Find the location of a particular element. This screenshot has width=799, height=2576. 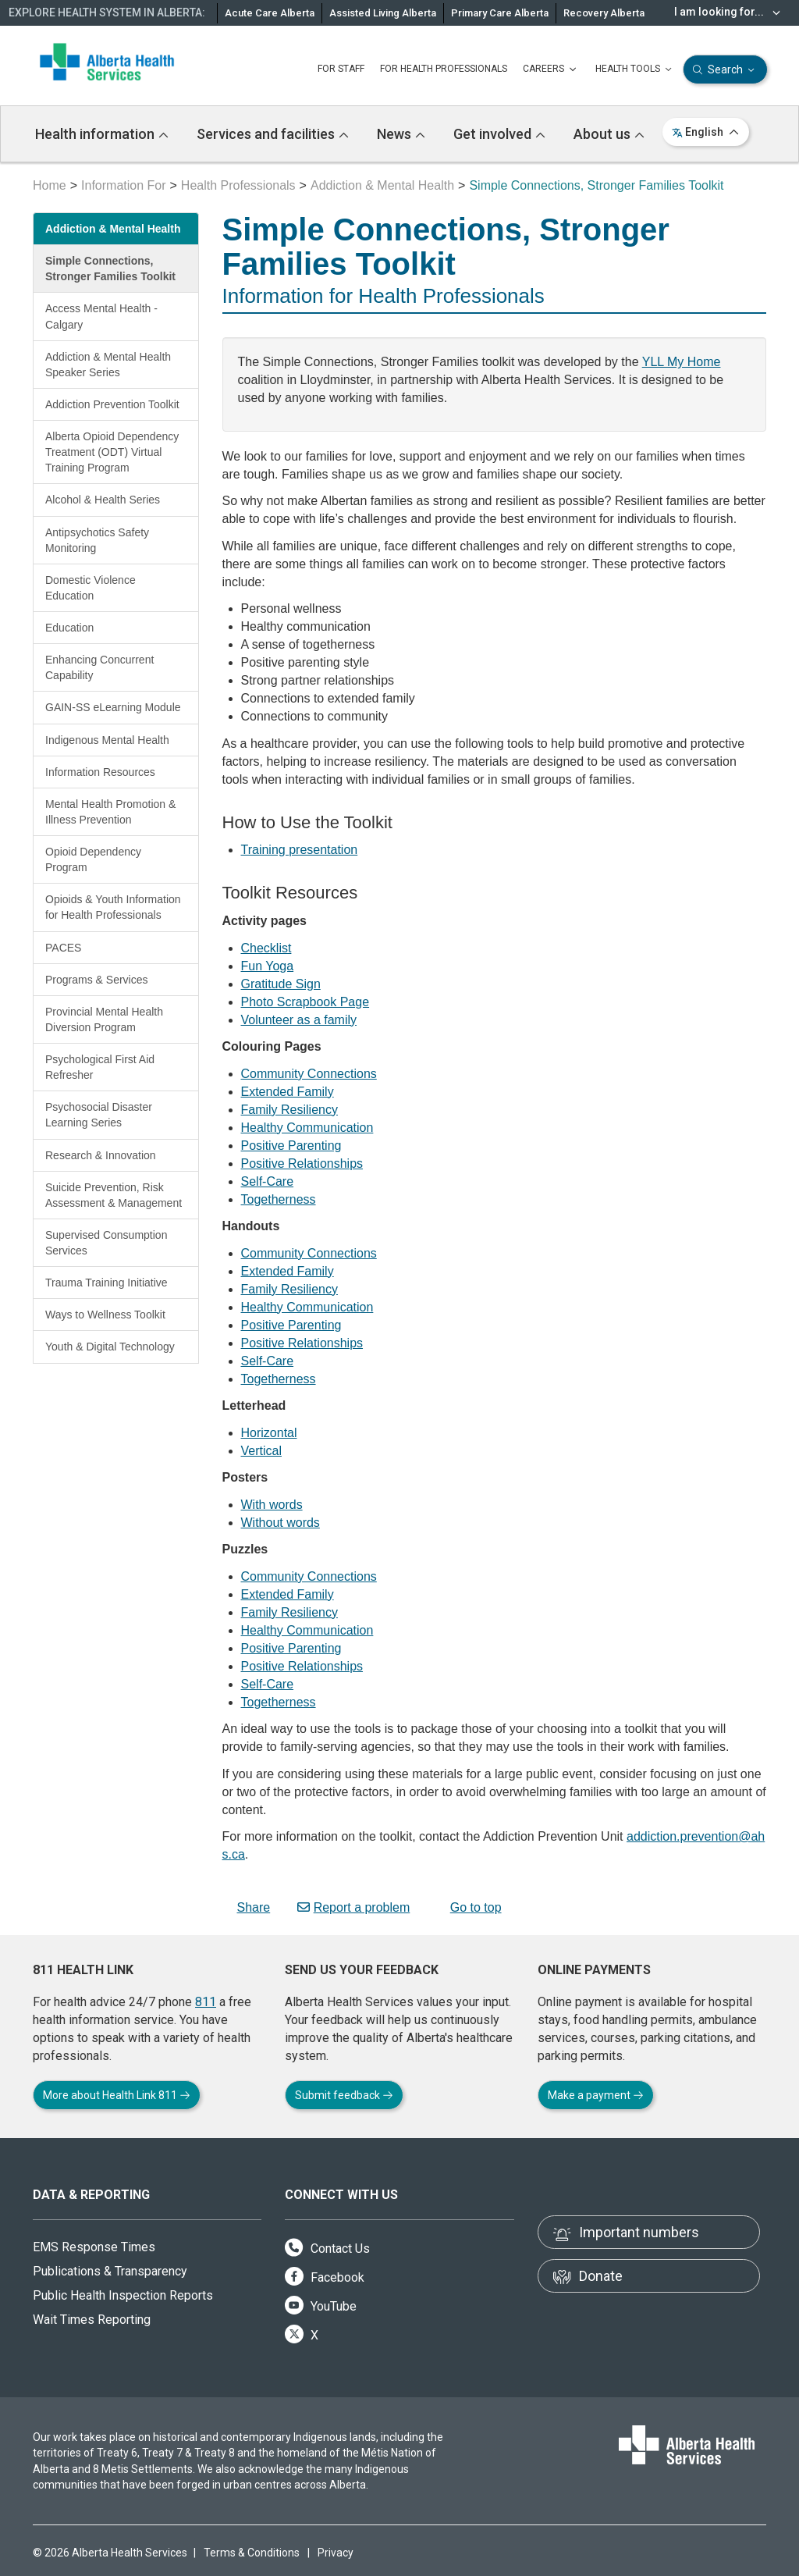

Programs & Services is located at coordinates (96, 979).